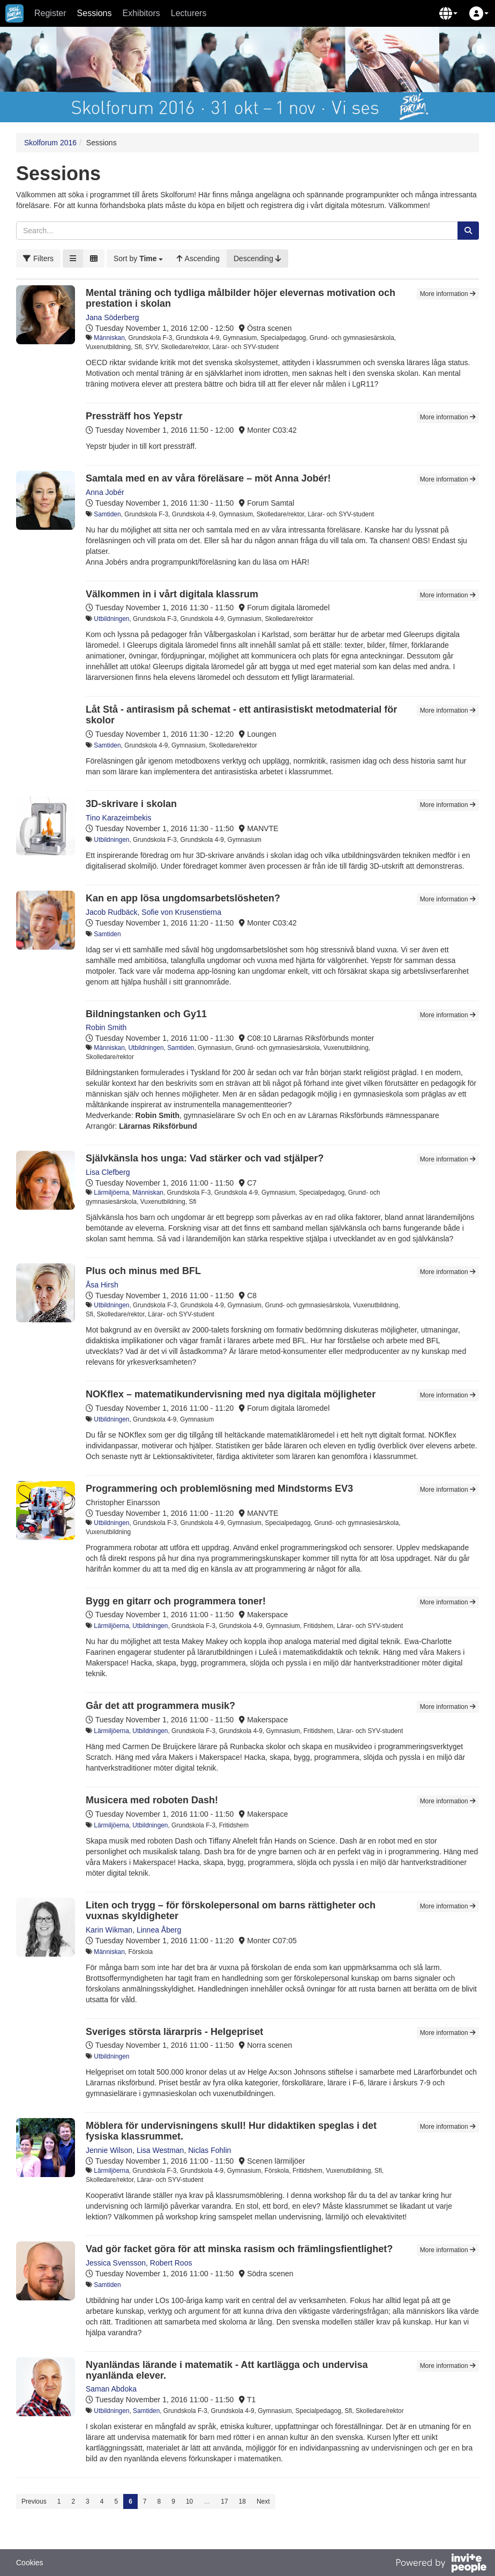 This screenshot has height=2576, width=495. I want to click on Pressträff hos Yepstr, so click(134, 416).